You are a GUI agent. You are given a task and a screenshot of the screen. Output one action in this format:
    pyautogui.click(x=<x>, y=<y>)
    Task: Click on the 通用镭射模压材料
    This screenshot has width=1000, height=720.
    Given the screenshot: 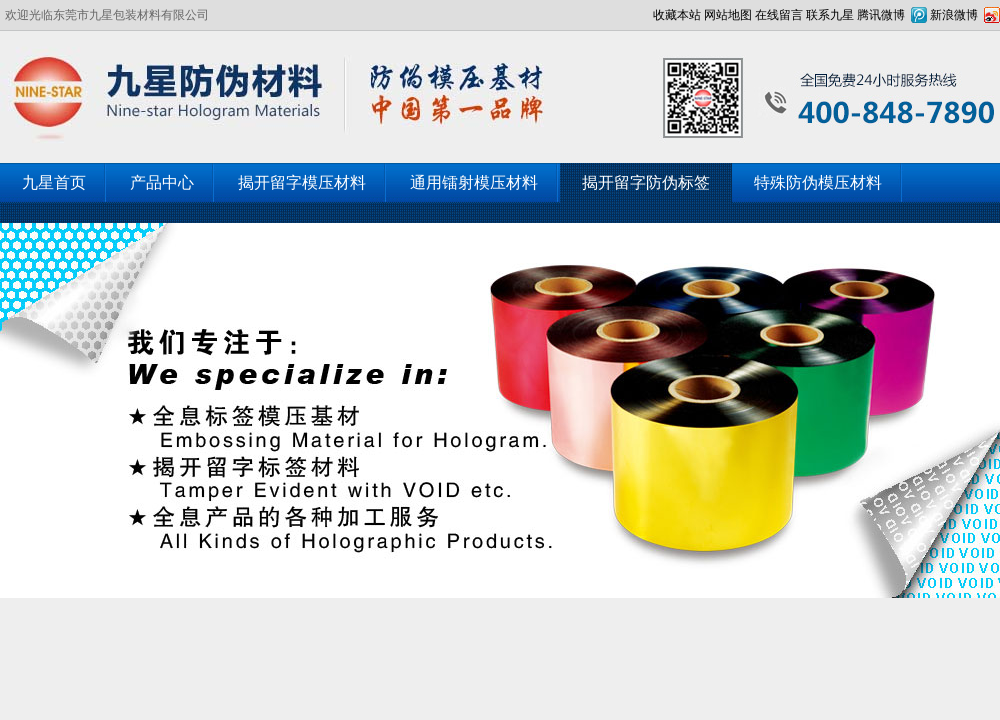 What is the action you would take?
    pyautogui.click(x=474, y=182)
    